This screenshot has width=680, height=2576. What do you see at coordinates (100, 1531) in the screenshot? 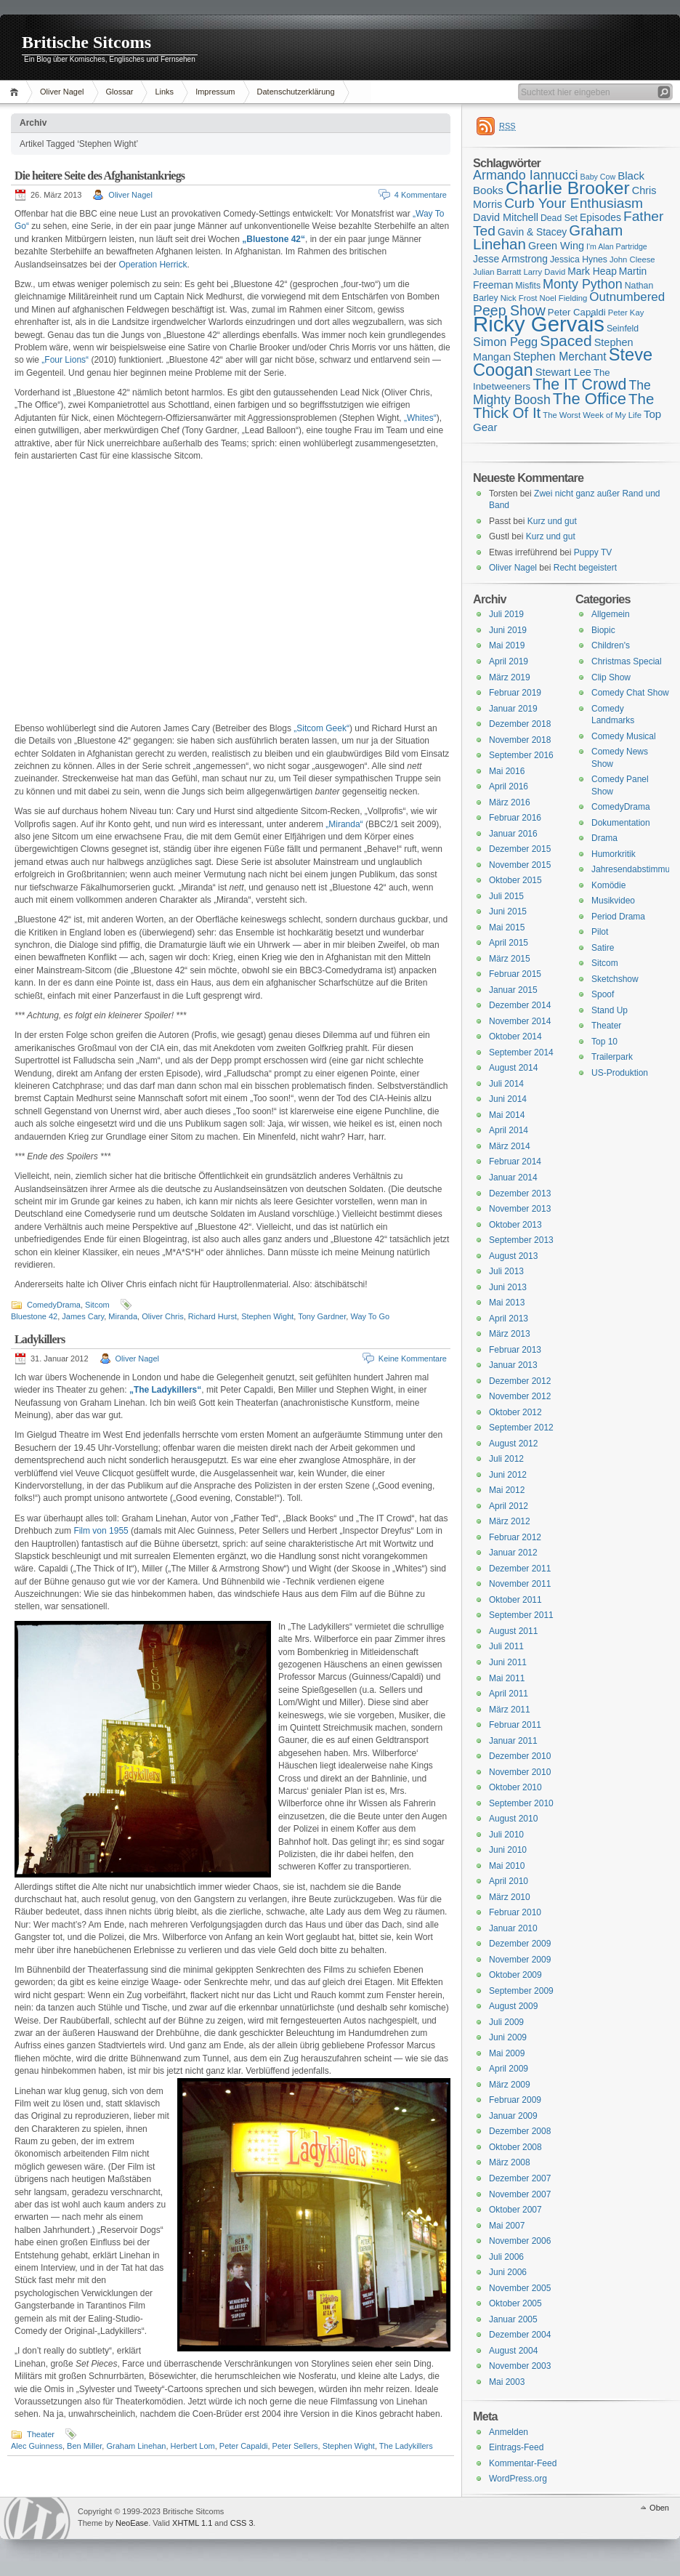
I see `Film von 1955` at bounding box center [100, 1531].